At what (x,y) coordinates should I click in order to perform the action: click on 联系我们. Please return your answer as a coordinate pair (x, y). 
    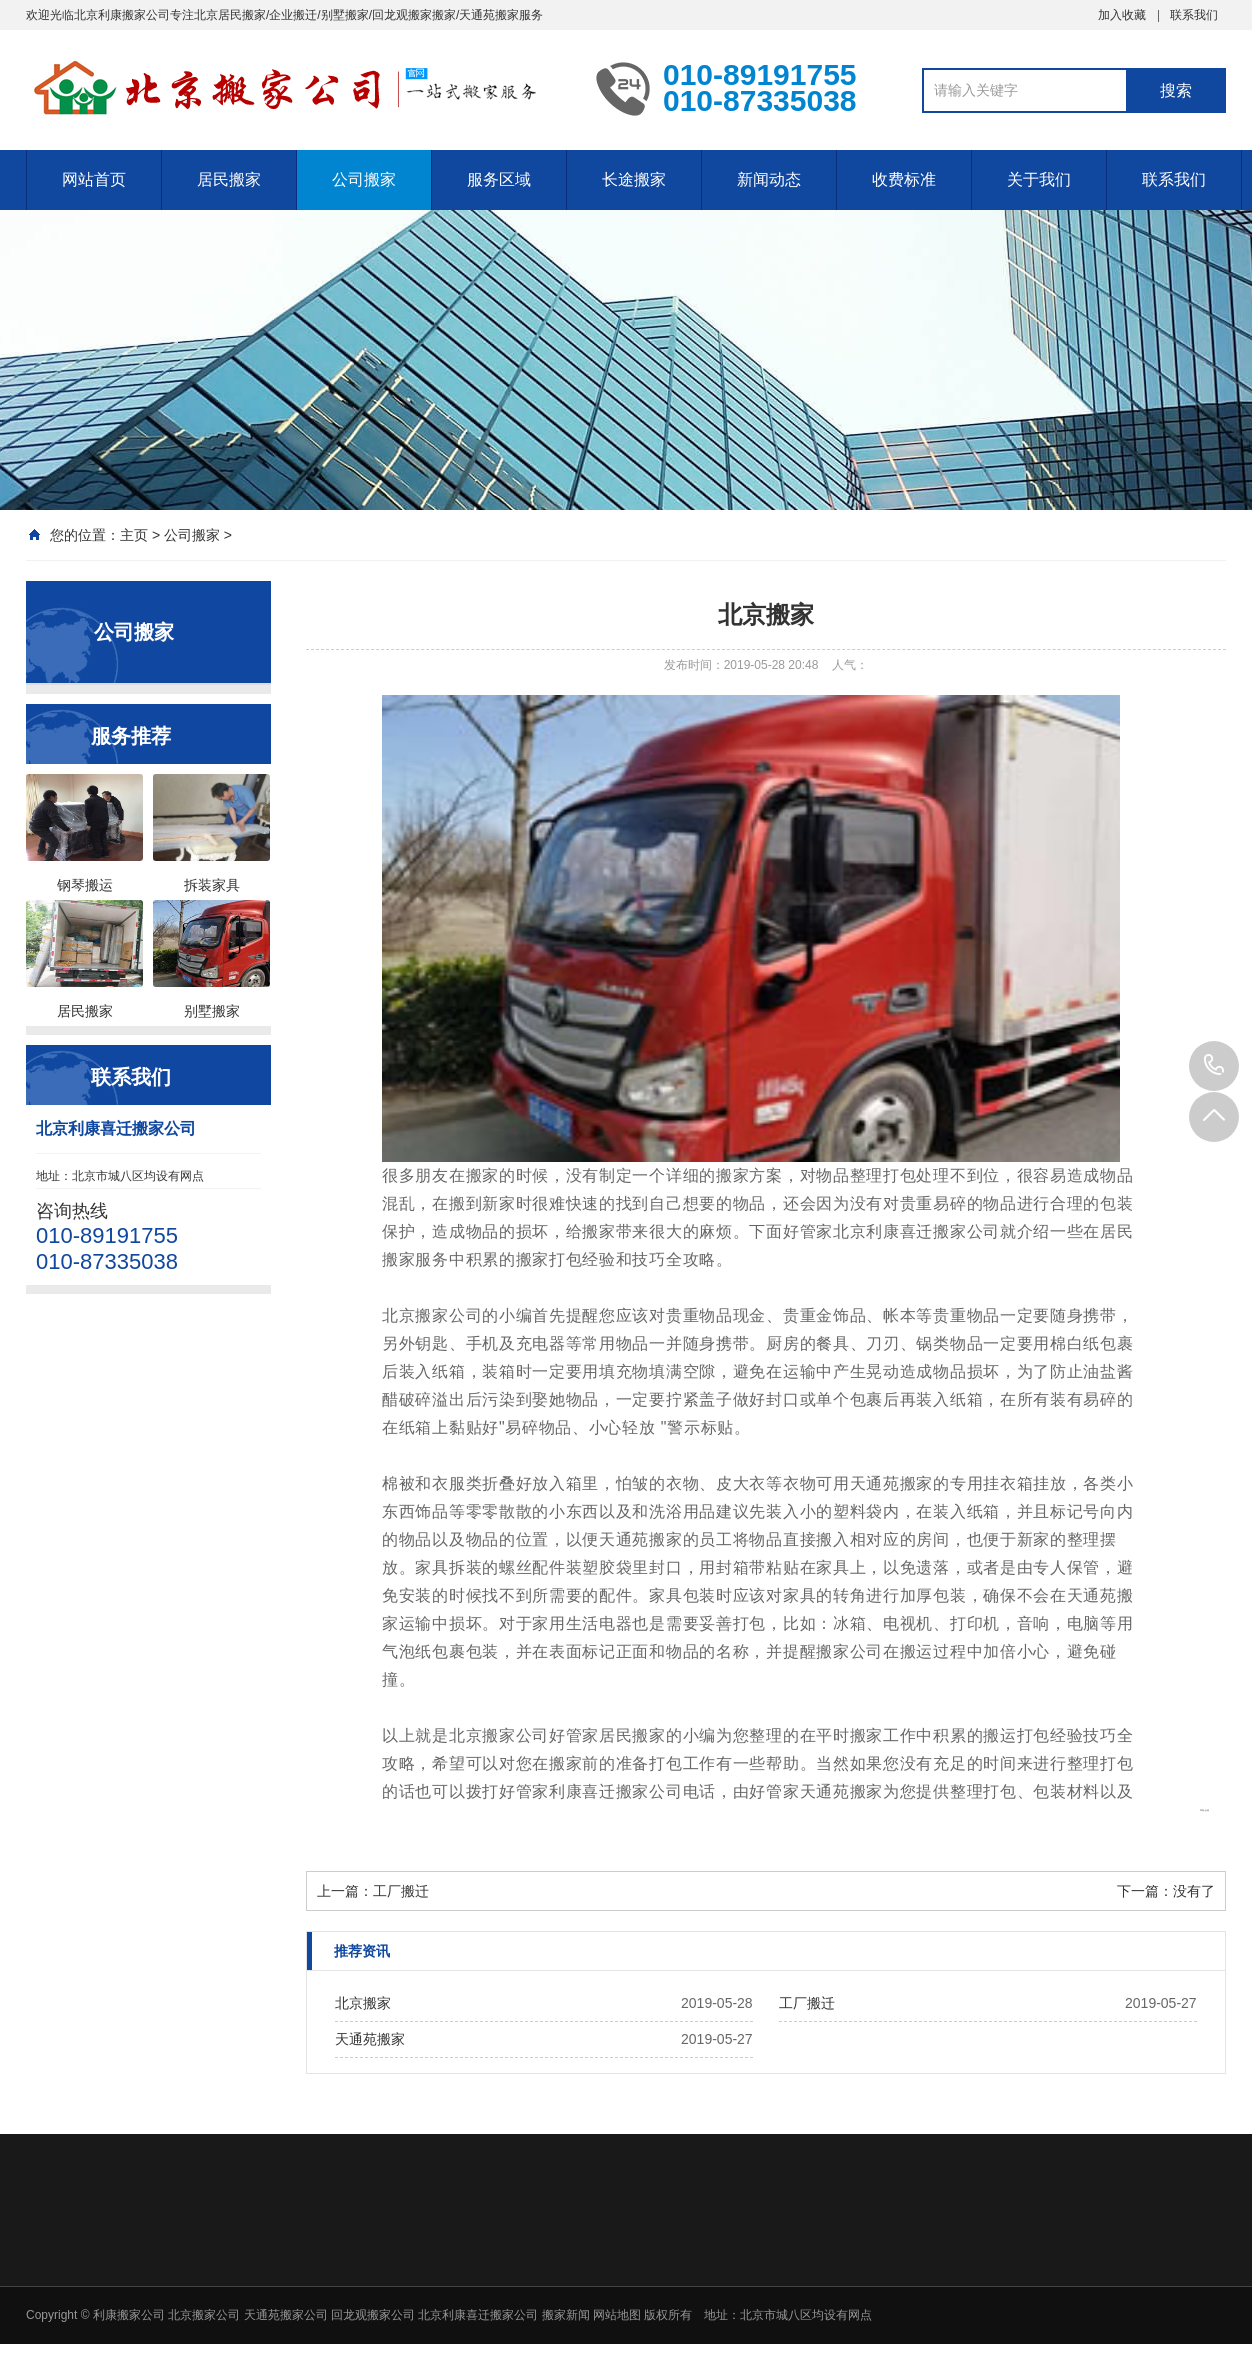
    Looking at the image, I should click on (1194, 15).